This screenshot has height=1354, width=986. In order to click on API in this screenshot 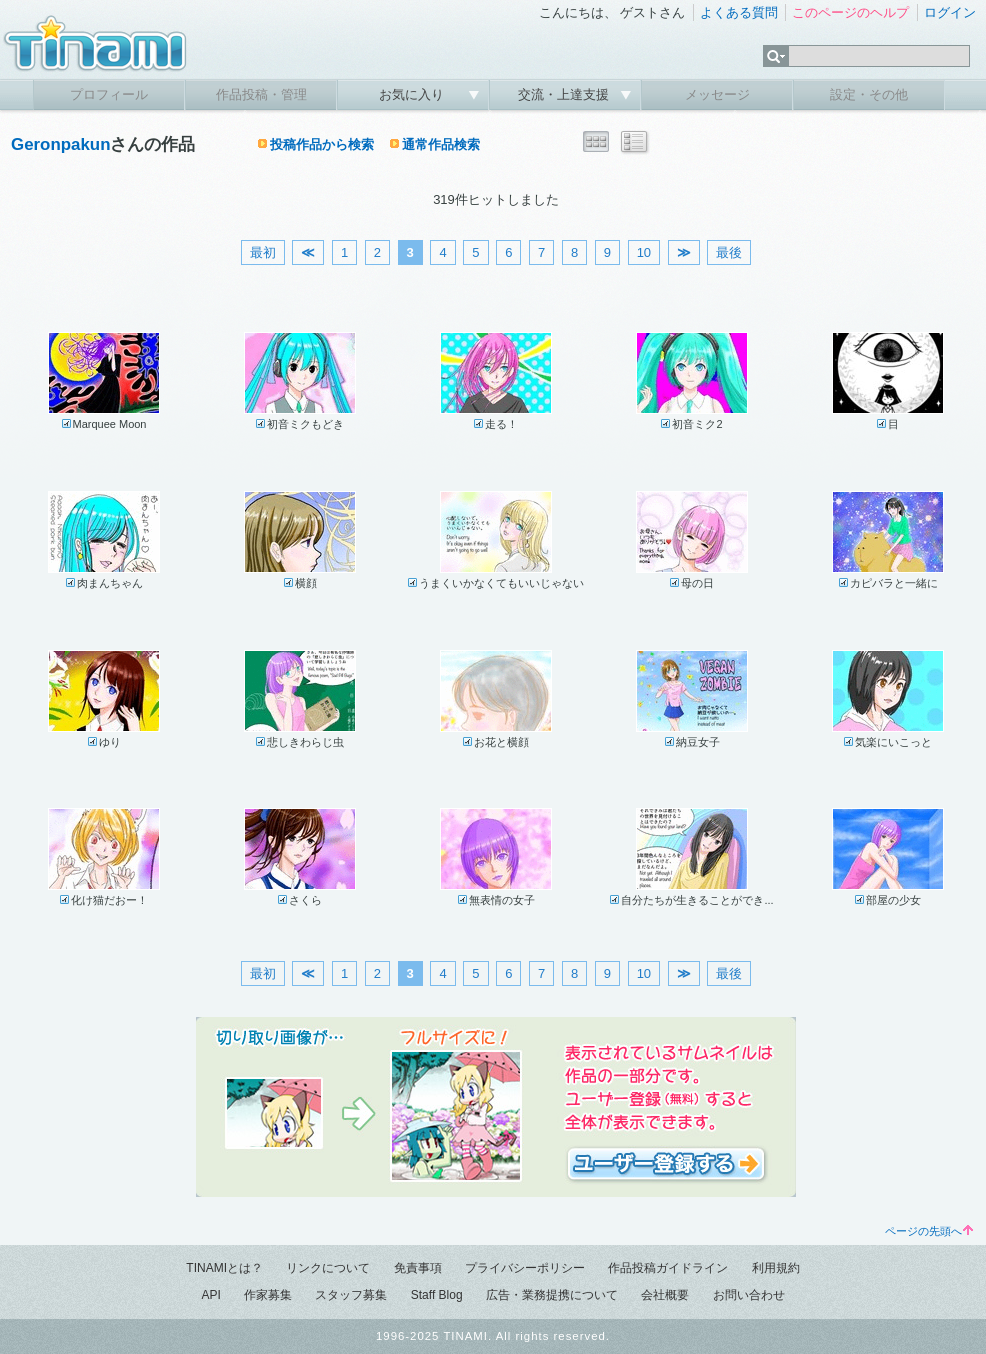, I will do `click(210, 1295)`.